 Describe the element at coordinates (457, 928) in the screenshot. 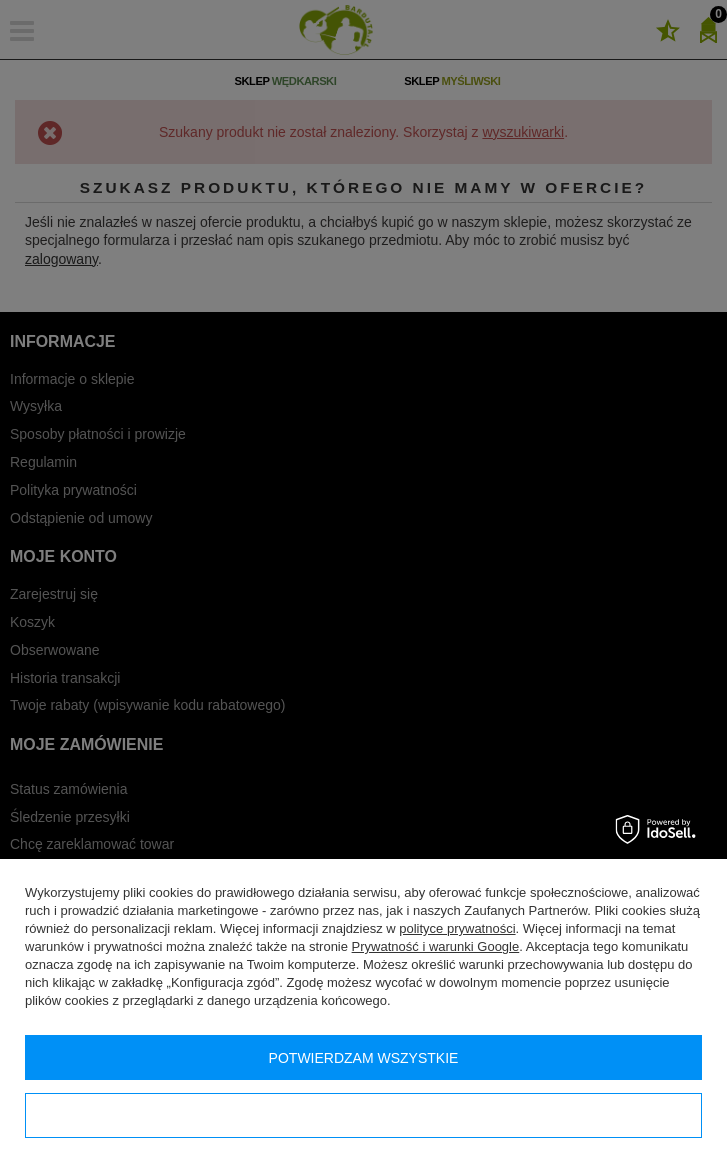

I see `polityce prywatności` at that location.